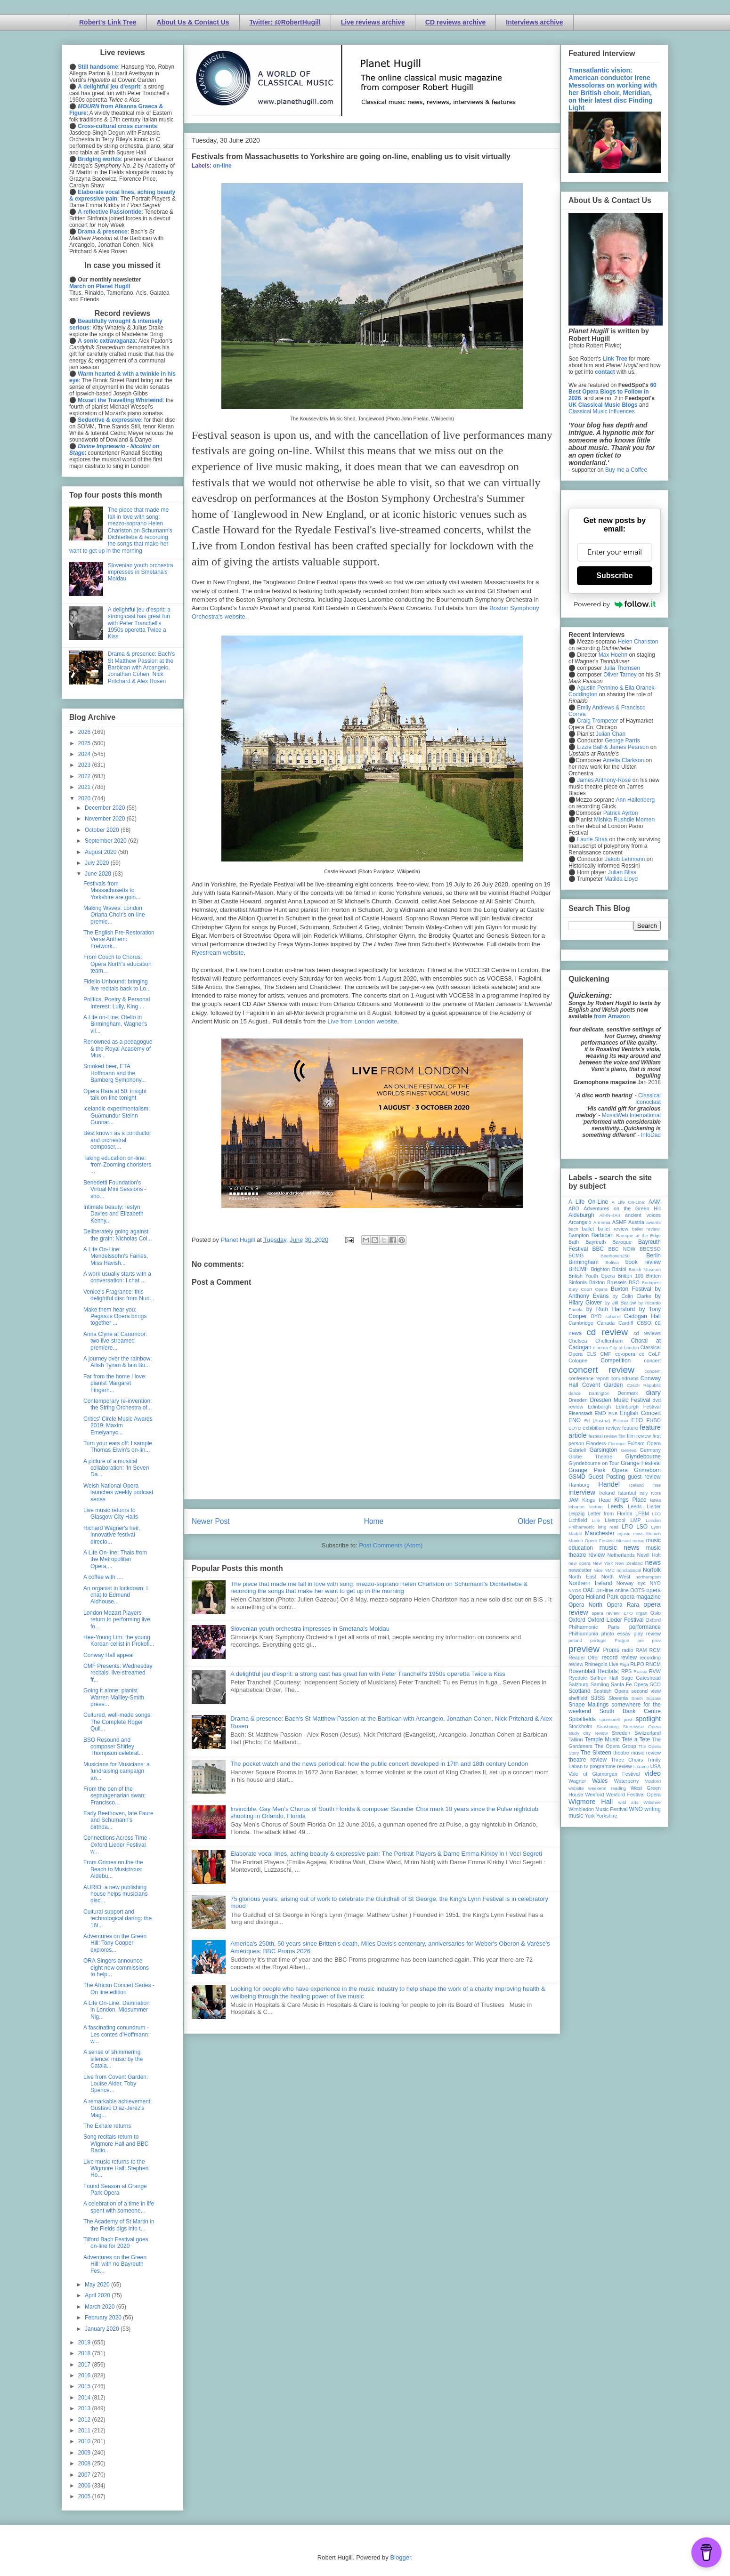  Describe the element at coordinates (583, 1657) in the screenshot. I see `Reader Offer` at that location.